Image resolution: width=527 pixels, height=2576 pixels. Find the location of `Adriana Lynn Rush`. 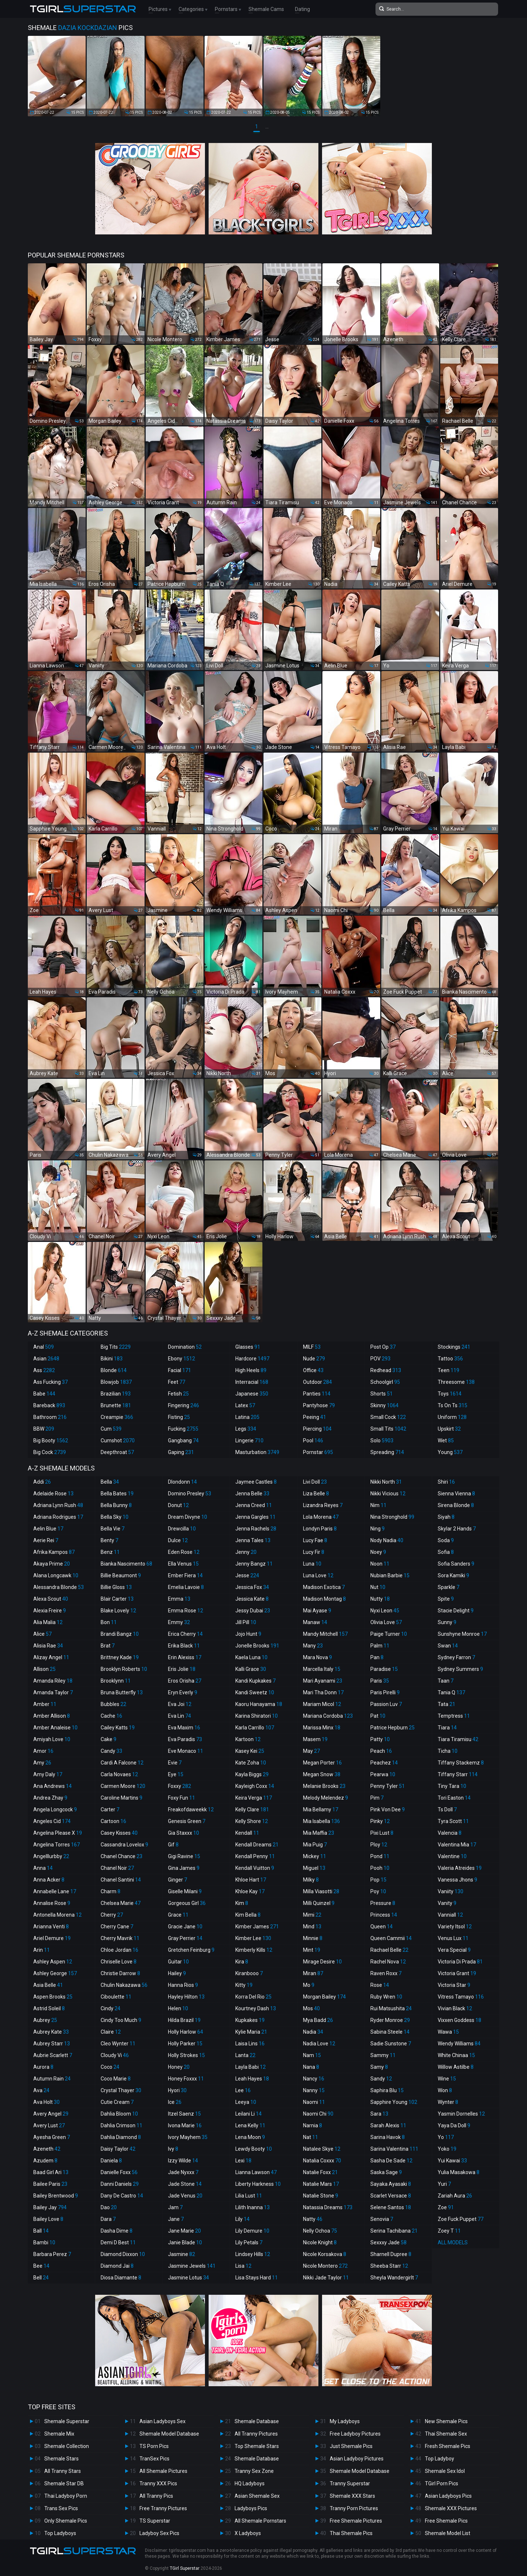

Adriana Lynn Rush is located at coordinates (58, 1505).